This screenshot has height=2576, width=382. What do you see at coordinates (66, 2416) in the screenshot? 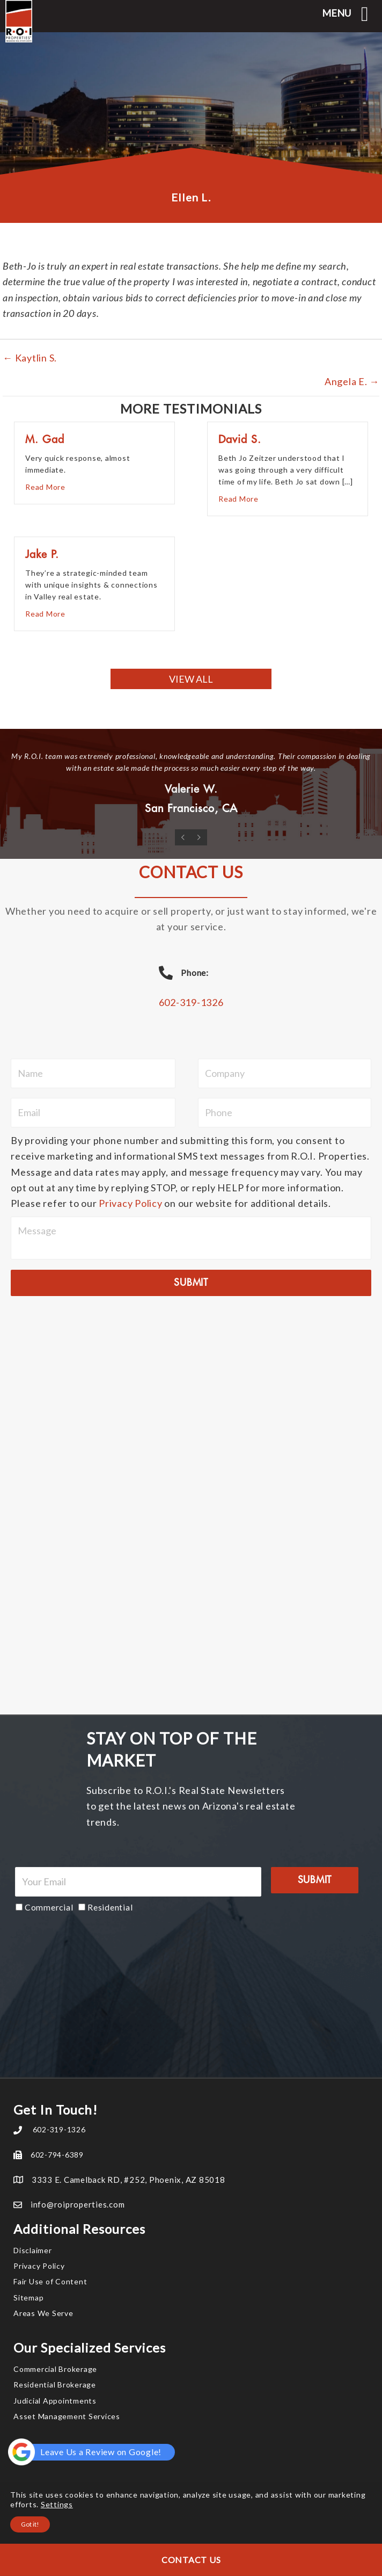
I see `Asset Management Services` at bounding box center [66, 2416].